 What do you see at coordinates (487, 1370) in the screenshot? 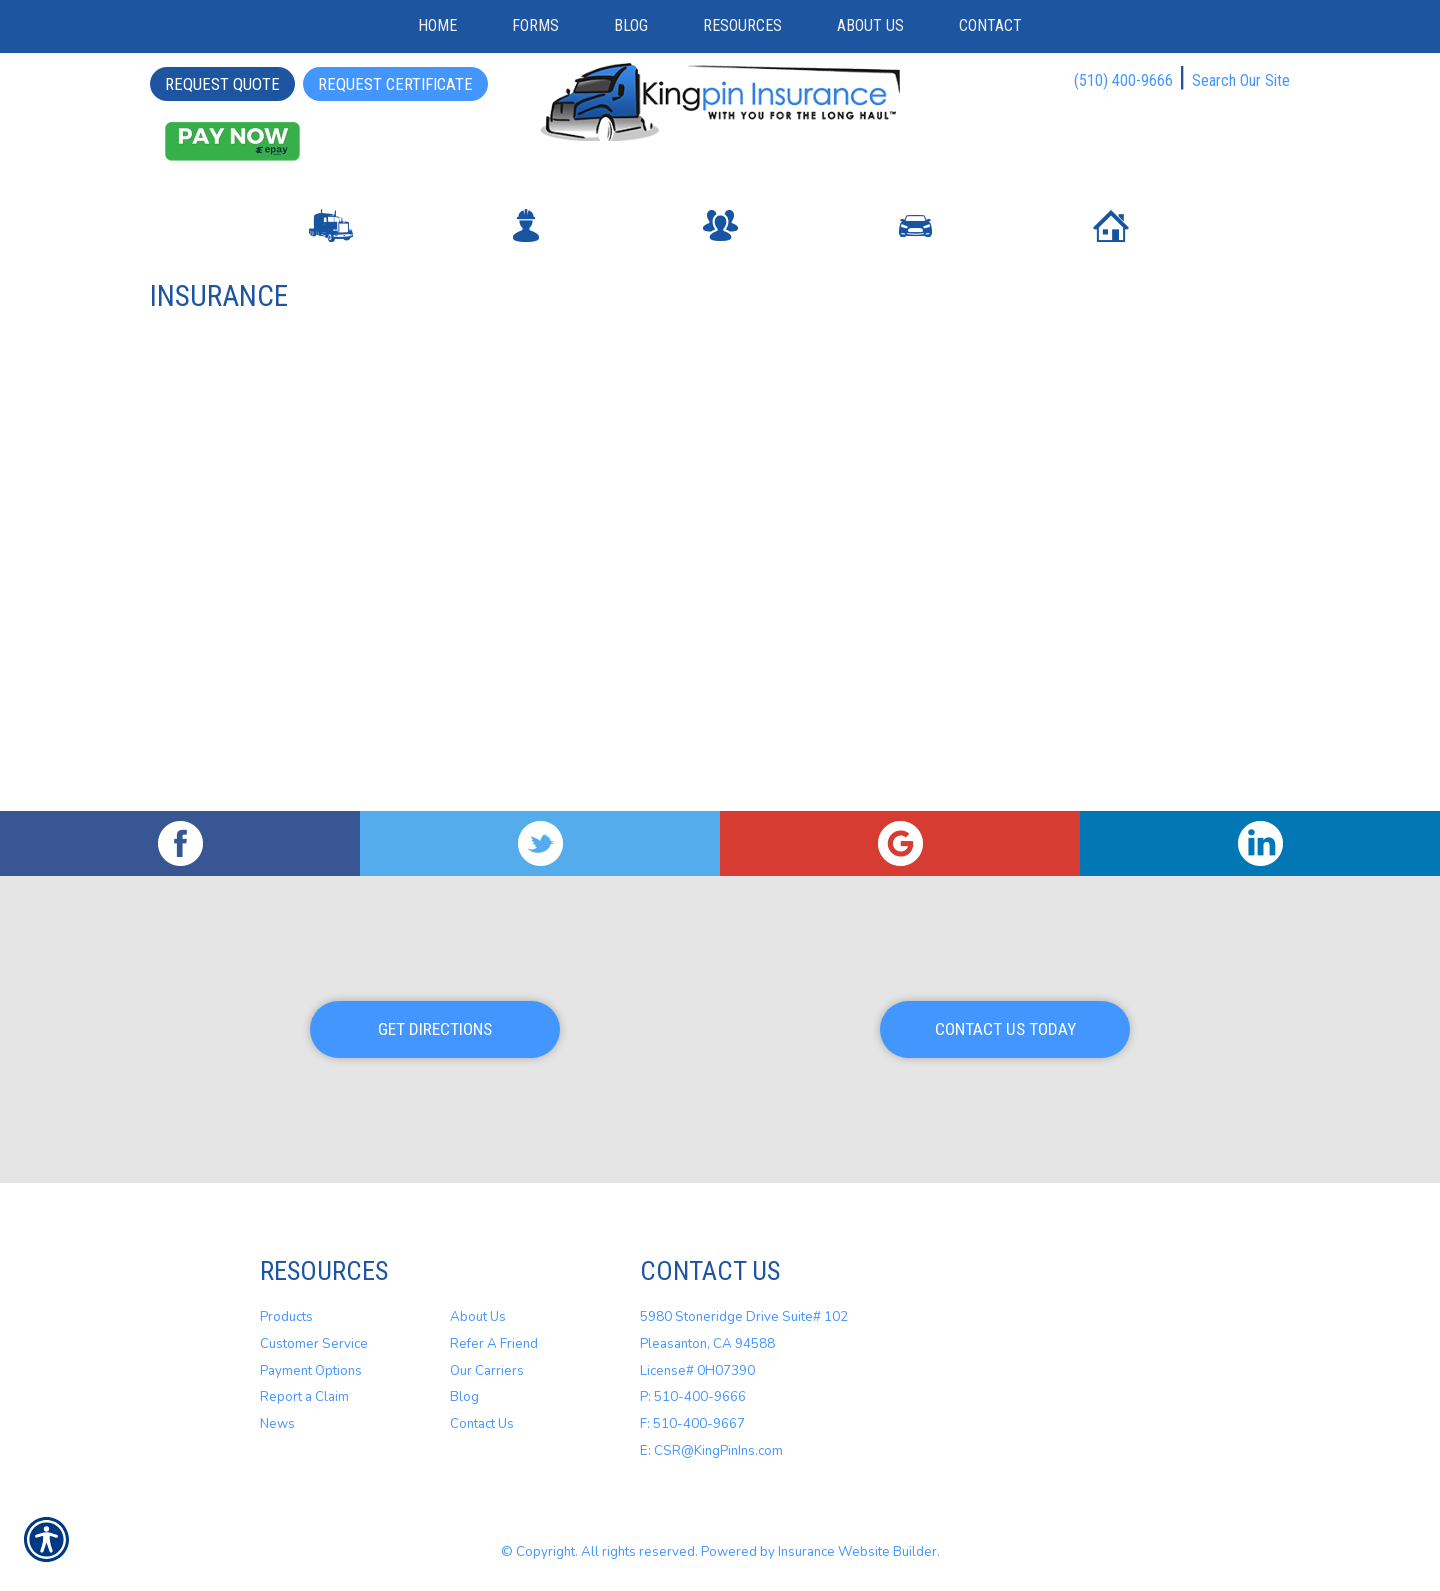
I see `Our Carriers` at bounding box center [487, 1370].